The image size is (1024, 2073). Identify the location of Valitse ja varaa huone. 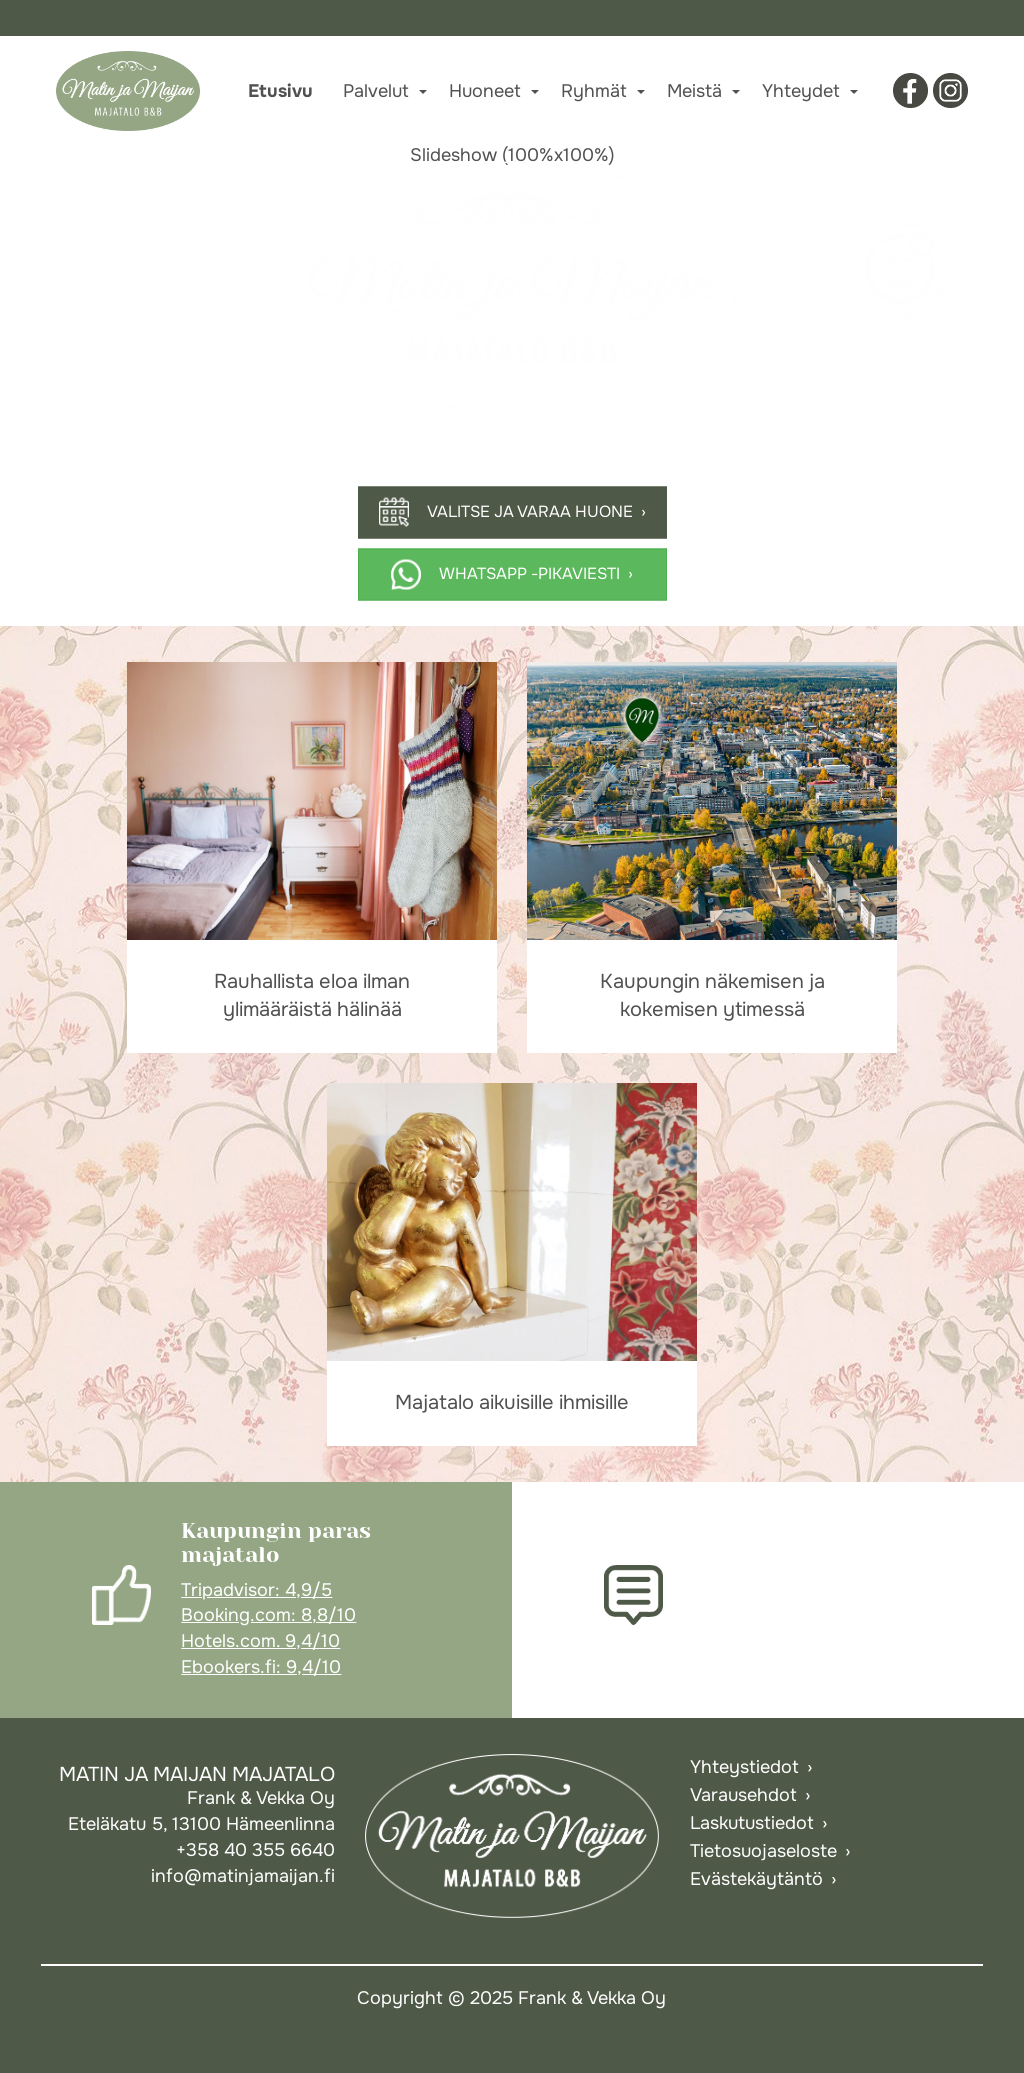
(530, 511).